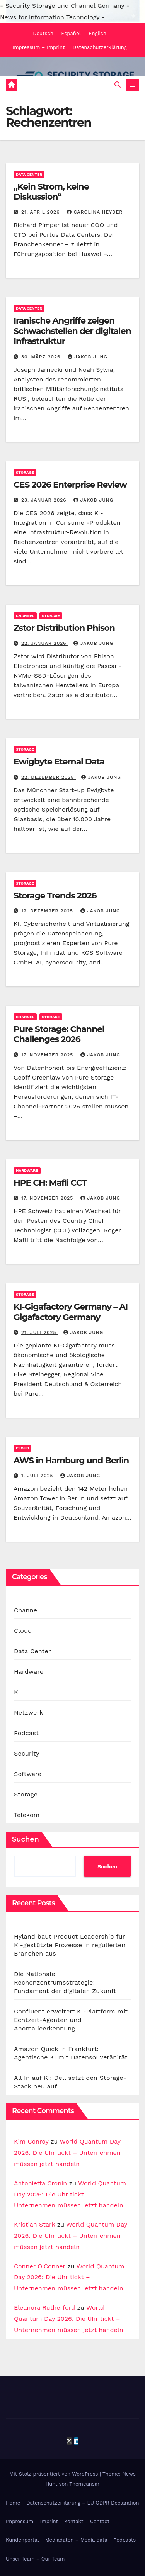 This screenshot has height=2576, width=145. What do you see at coordinates (71, 1312) in the screenshot?
I see `KI-Gigafactory Germany – AI Gigafactory Germany` at bounding box center [71, 1312].